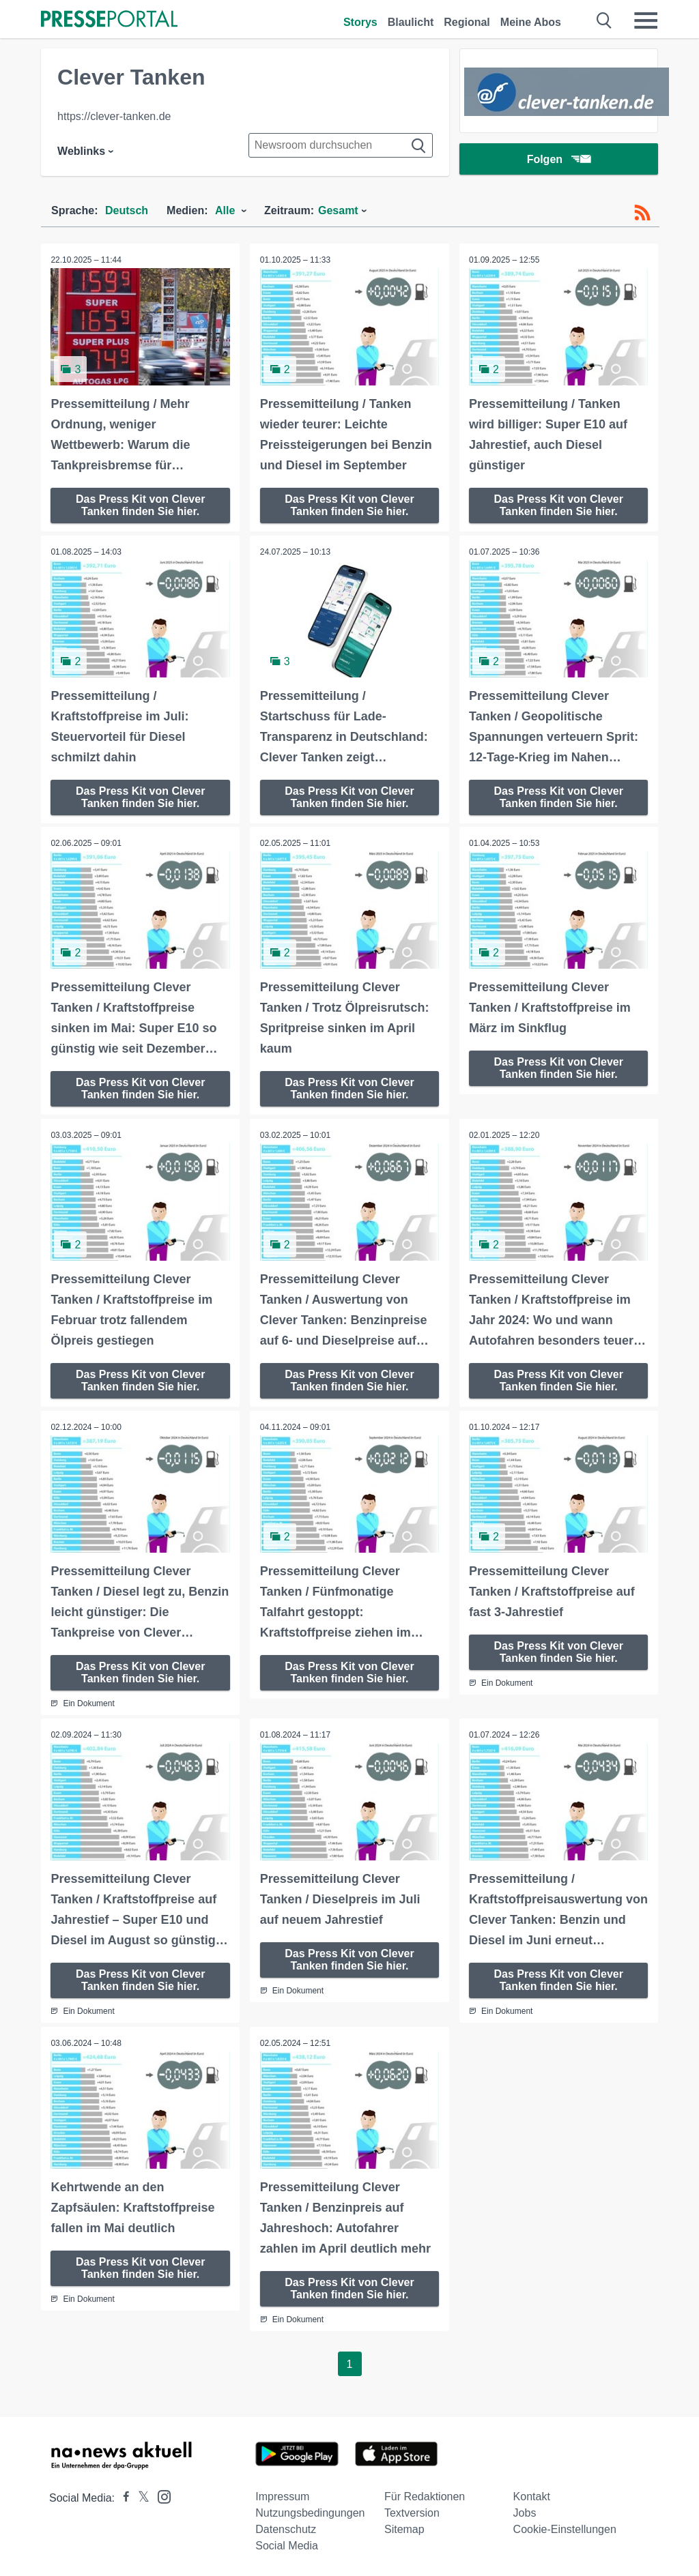 Image resolution: width=699 pixels, height=2576 pixels. Describe the element at coordinates (360, 22) in the screenshot. I see `Storys` at that location.